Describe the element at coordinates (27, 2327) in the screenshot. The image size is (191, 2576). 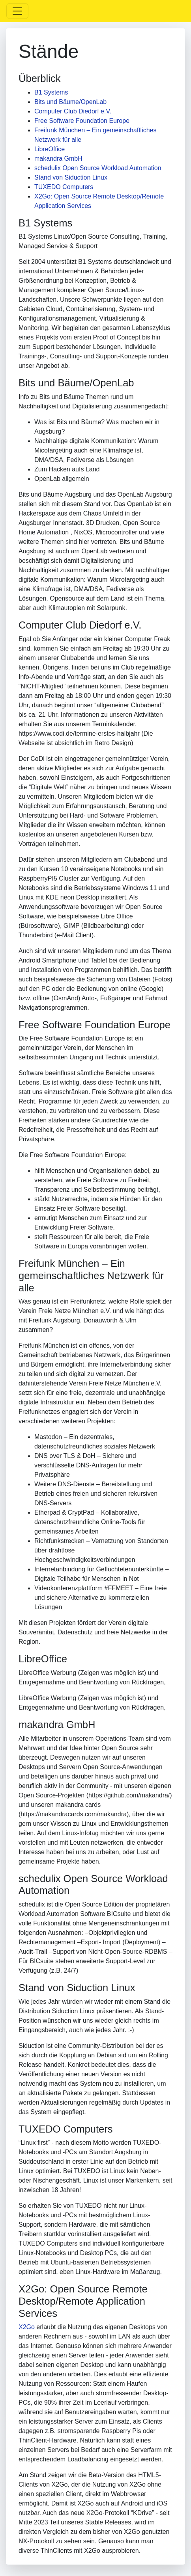
I see `X2Go` at that location.